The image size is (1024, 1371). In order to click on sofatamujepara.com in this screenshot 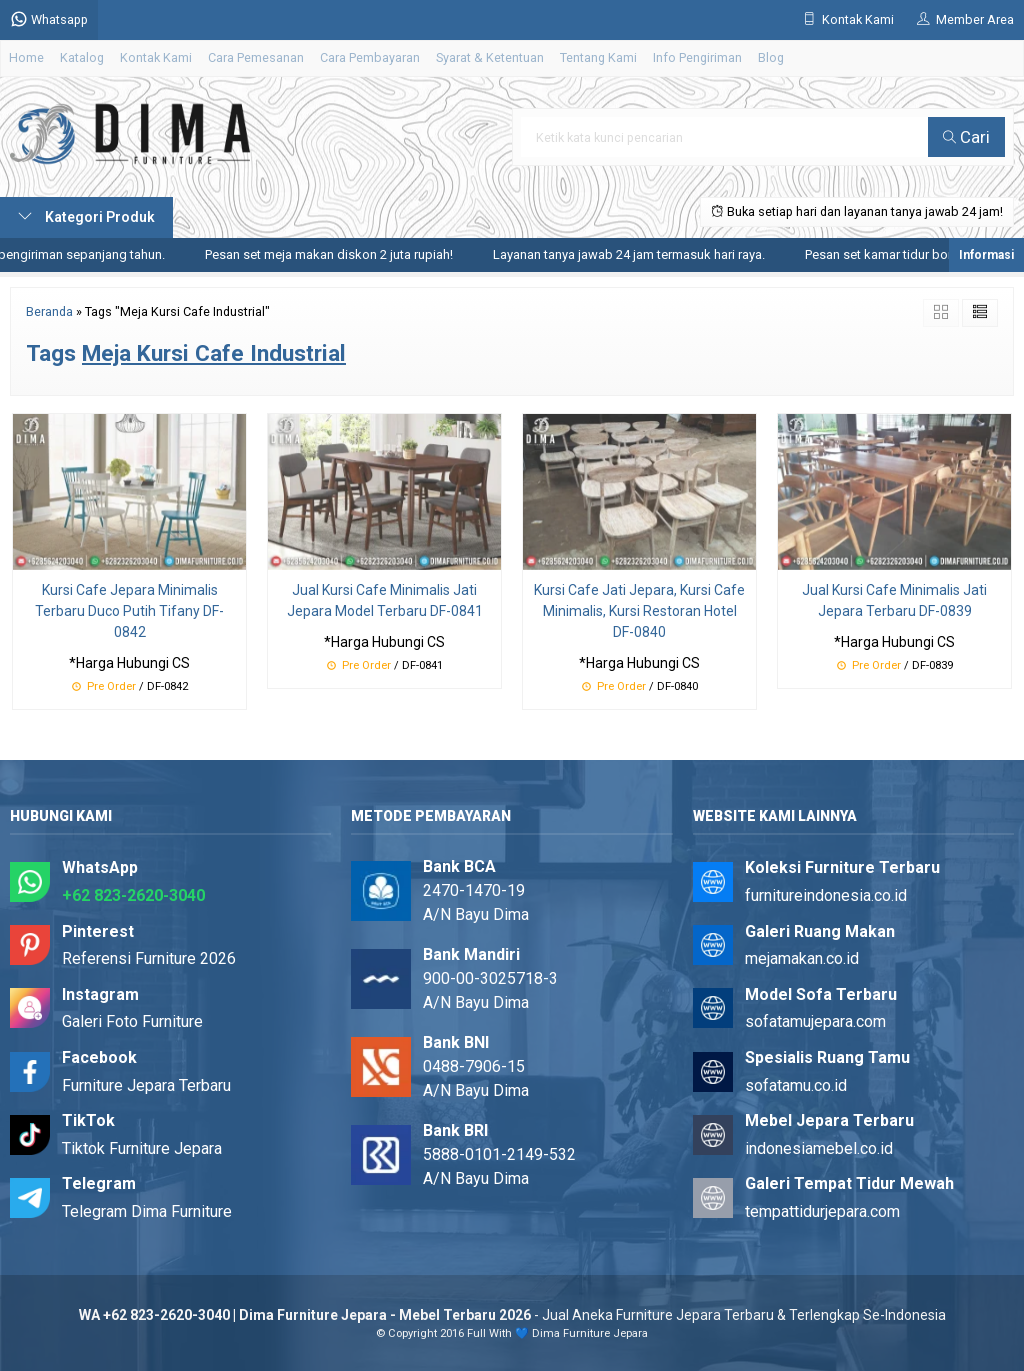, I will do `click(815, 1021)`.